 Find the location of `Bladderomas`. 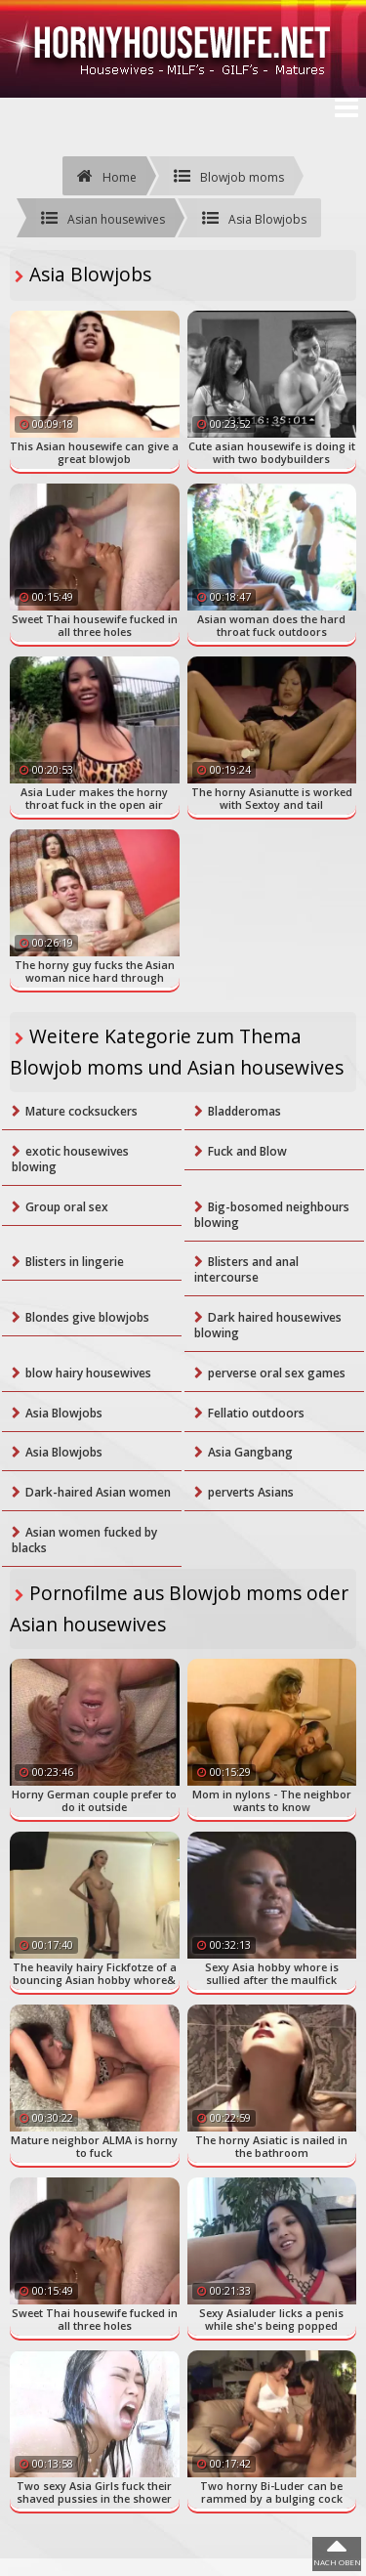

Bladderomas is located at coordinates (244, 1111).